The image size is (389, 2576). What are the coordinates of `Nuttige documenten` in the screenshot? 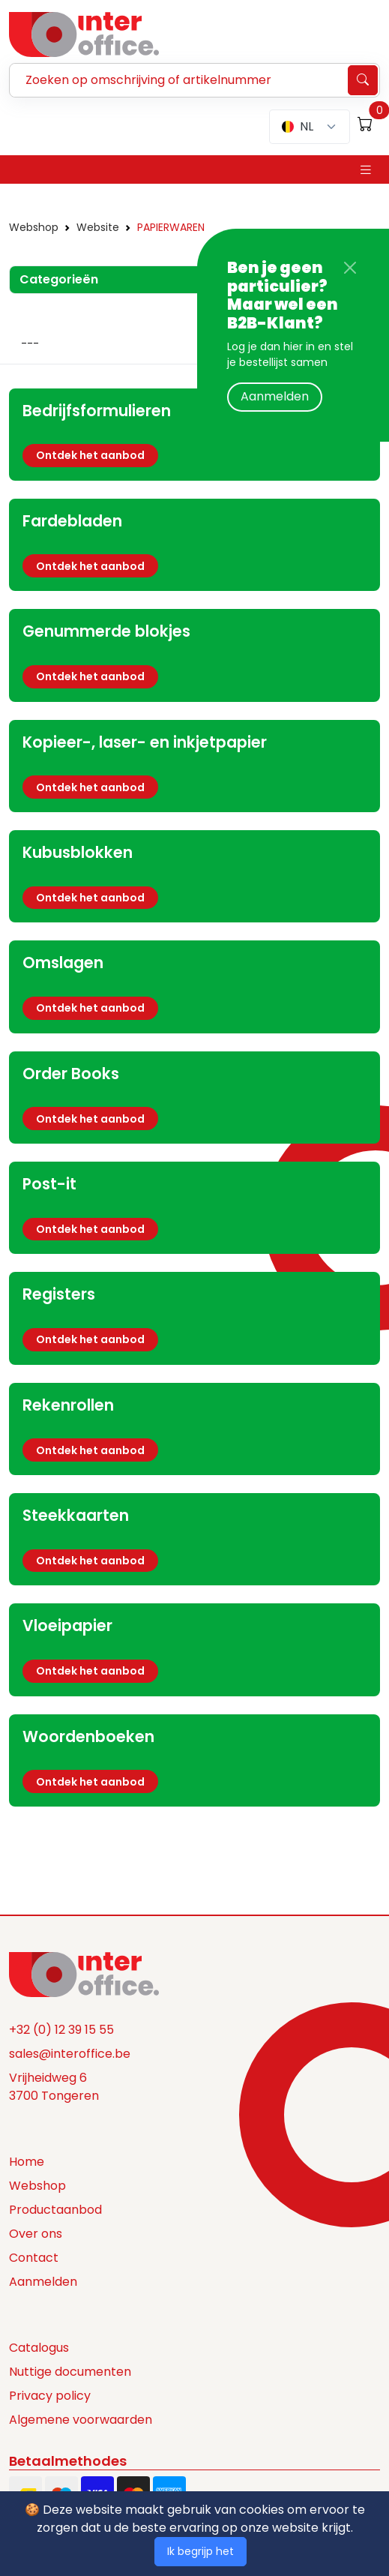 It's located at (70, 2371).